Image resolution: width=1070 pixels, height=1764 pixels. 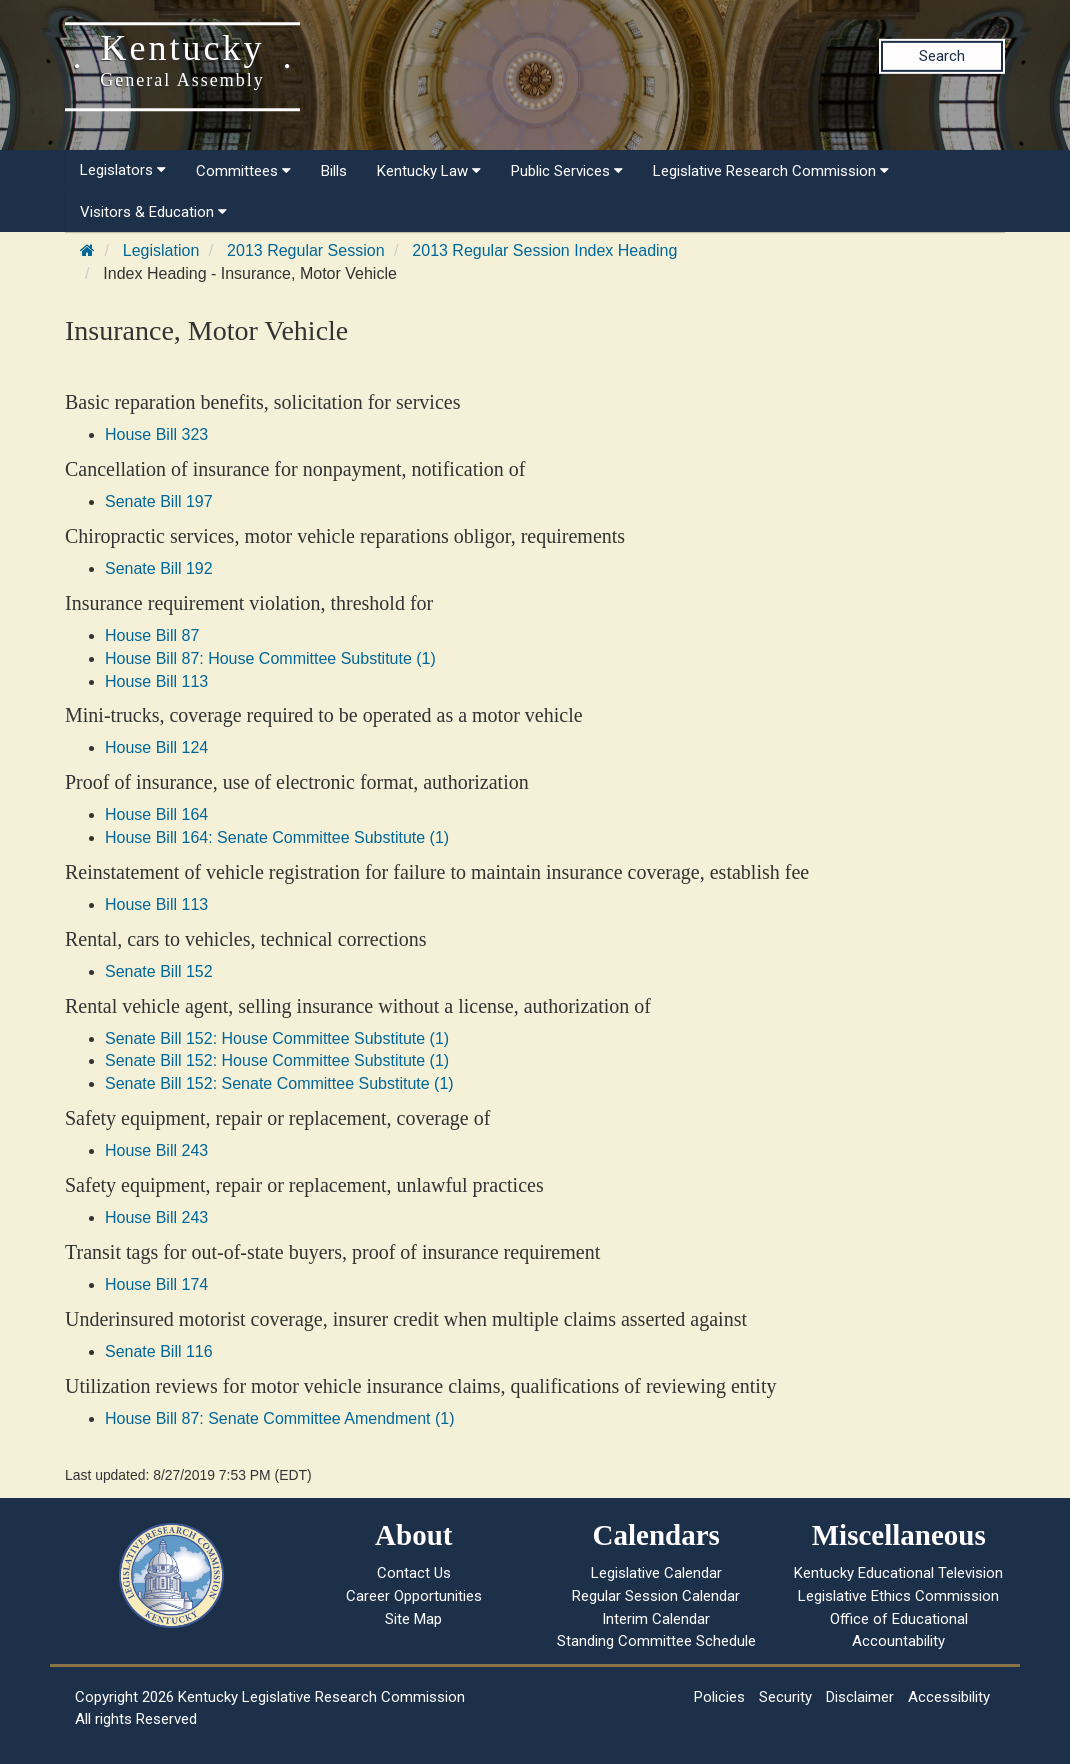 I want to click on Kentucky Law, so click(x=429, y=171).